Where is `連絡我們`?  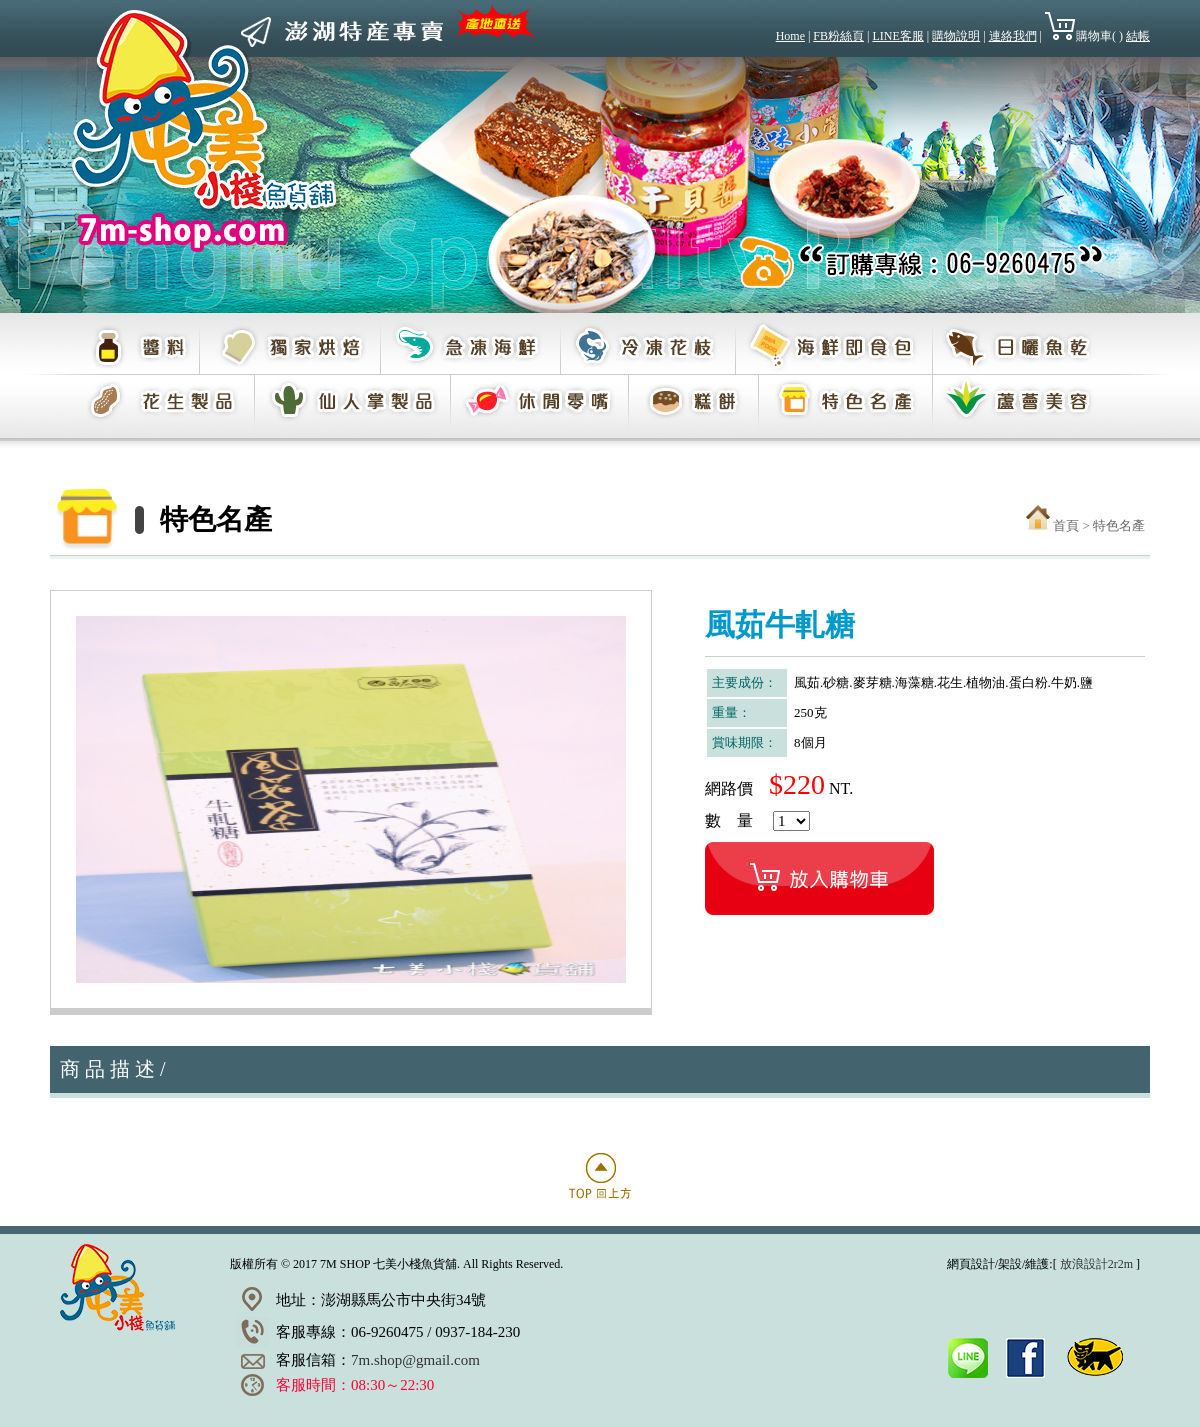 連絡我們 is located at coordinates (1013, 36).